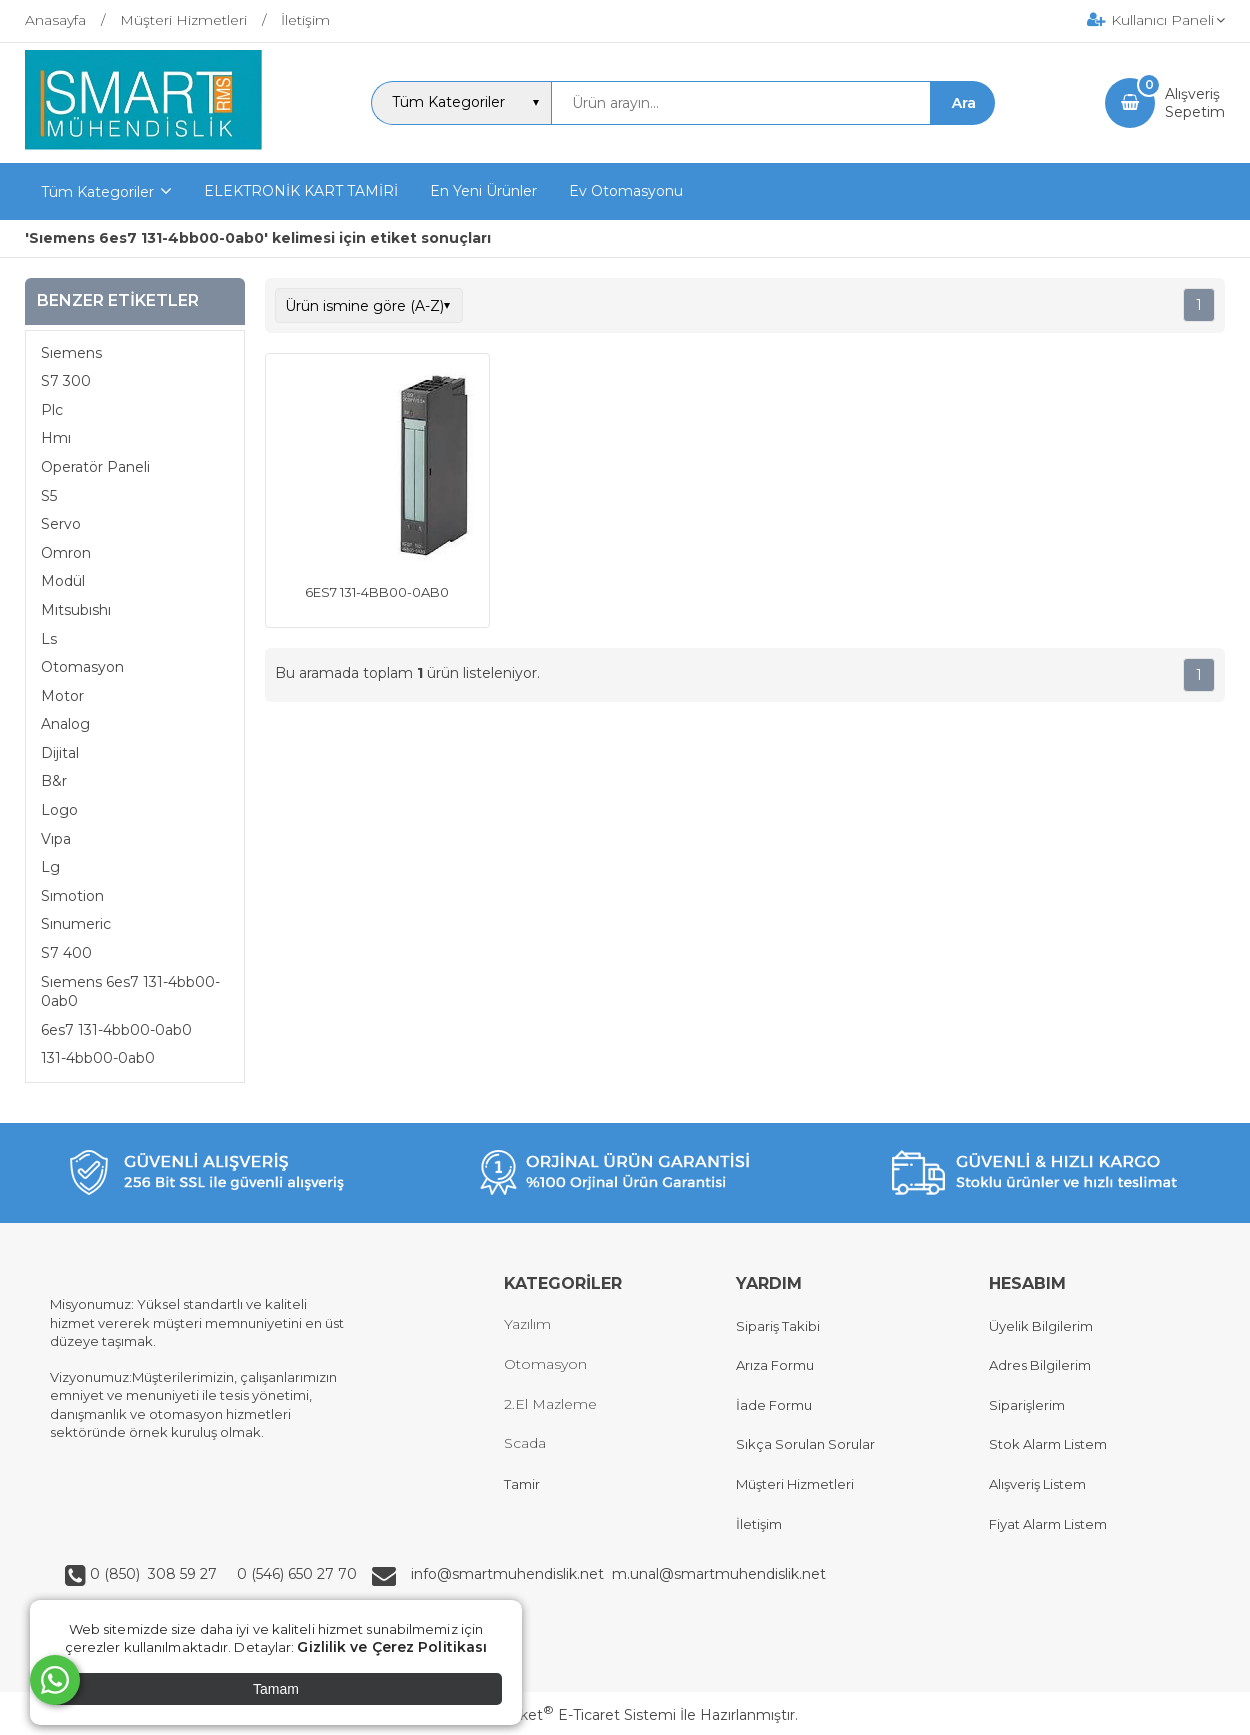 The image size is (1250, 1735). Describe the element at coordinates (155, 1574) in the screenshot. I see `0 (850) 308 59 27` at that location.